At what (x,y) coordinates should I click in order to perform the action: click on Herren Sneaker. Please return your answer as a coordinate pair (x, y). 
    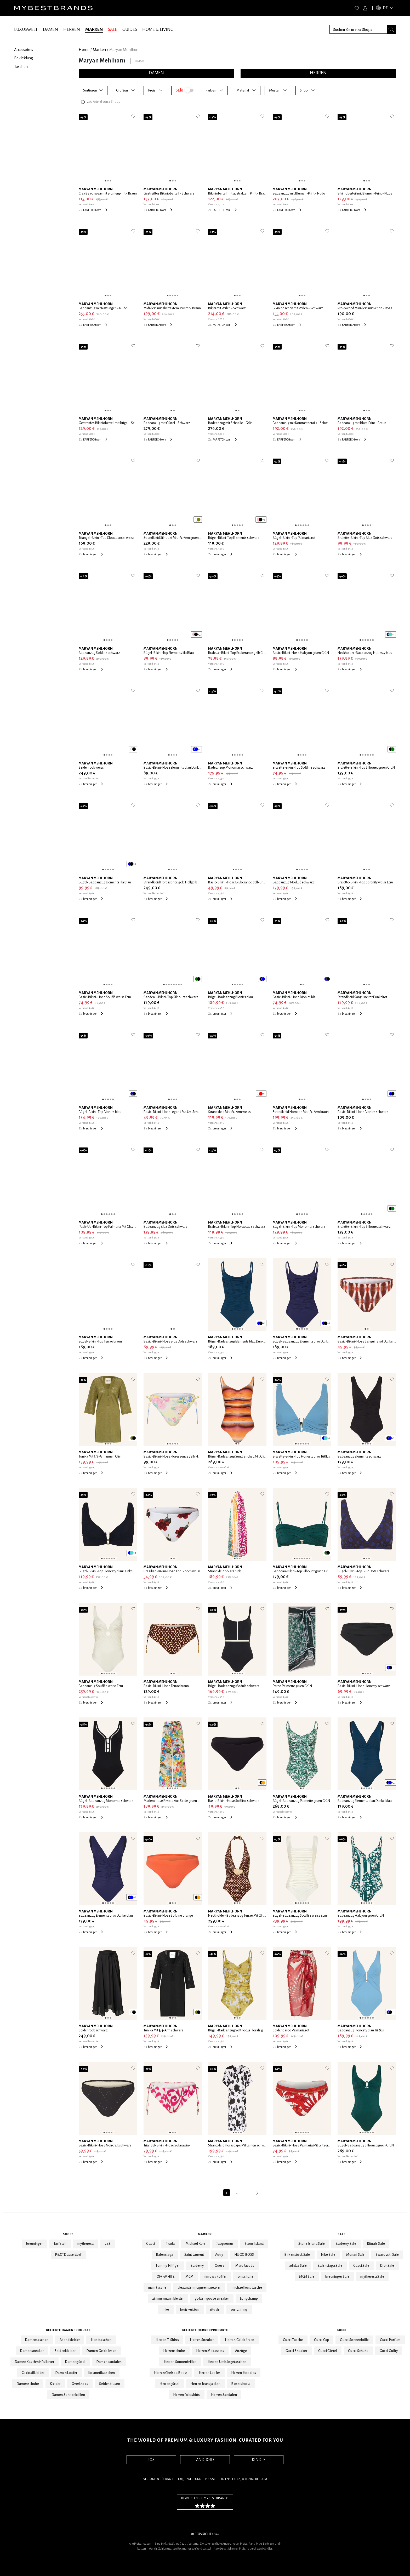
    Looking at the image, I should click on (202, 2340).